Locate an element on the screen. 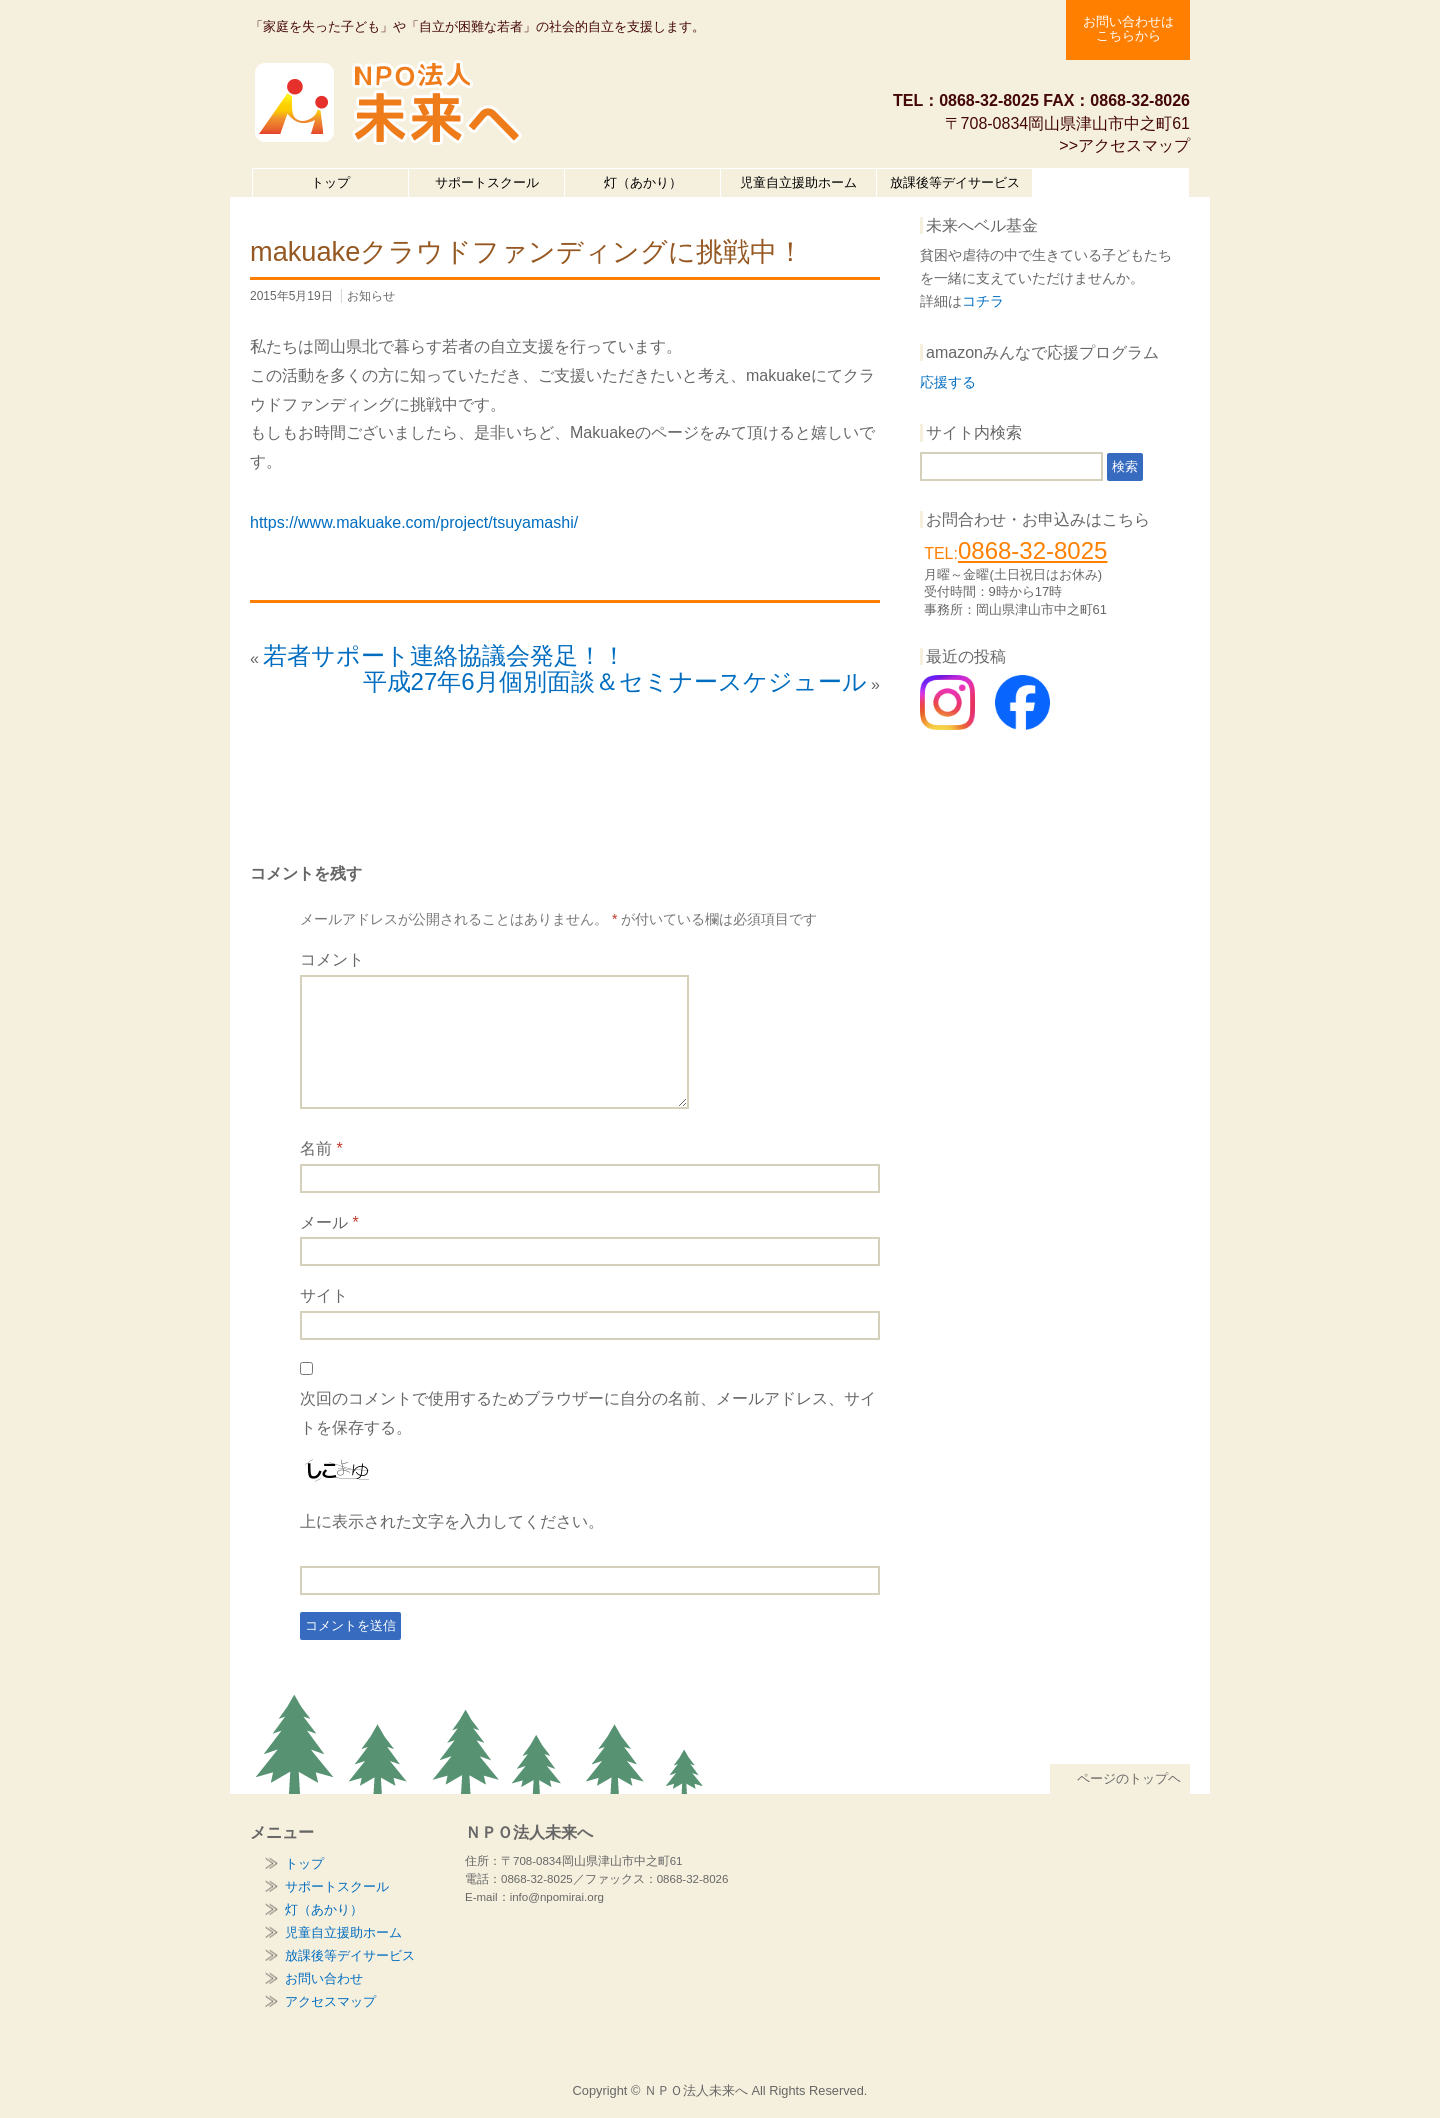 The width and height of the screenshot is (1440, 2118). https://www.makuake.com/project/tsuyamashi/ is located at coordinates (414, 522).